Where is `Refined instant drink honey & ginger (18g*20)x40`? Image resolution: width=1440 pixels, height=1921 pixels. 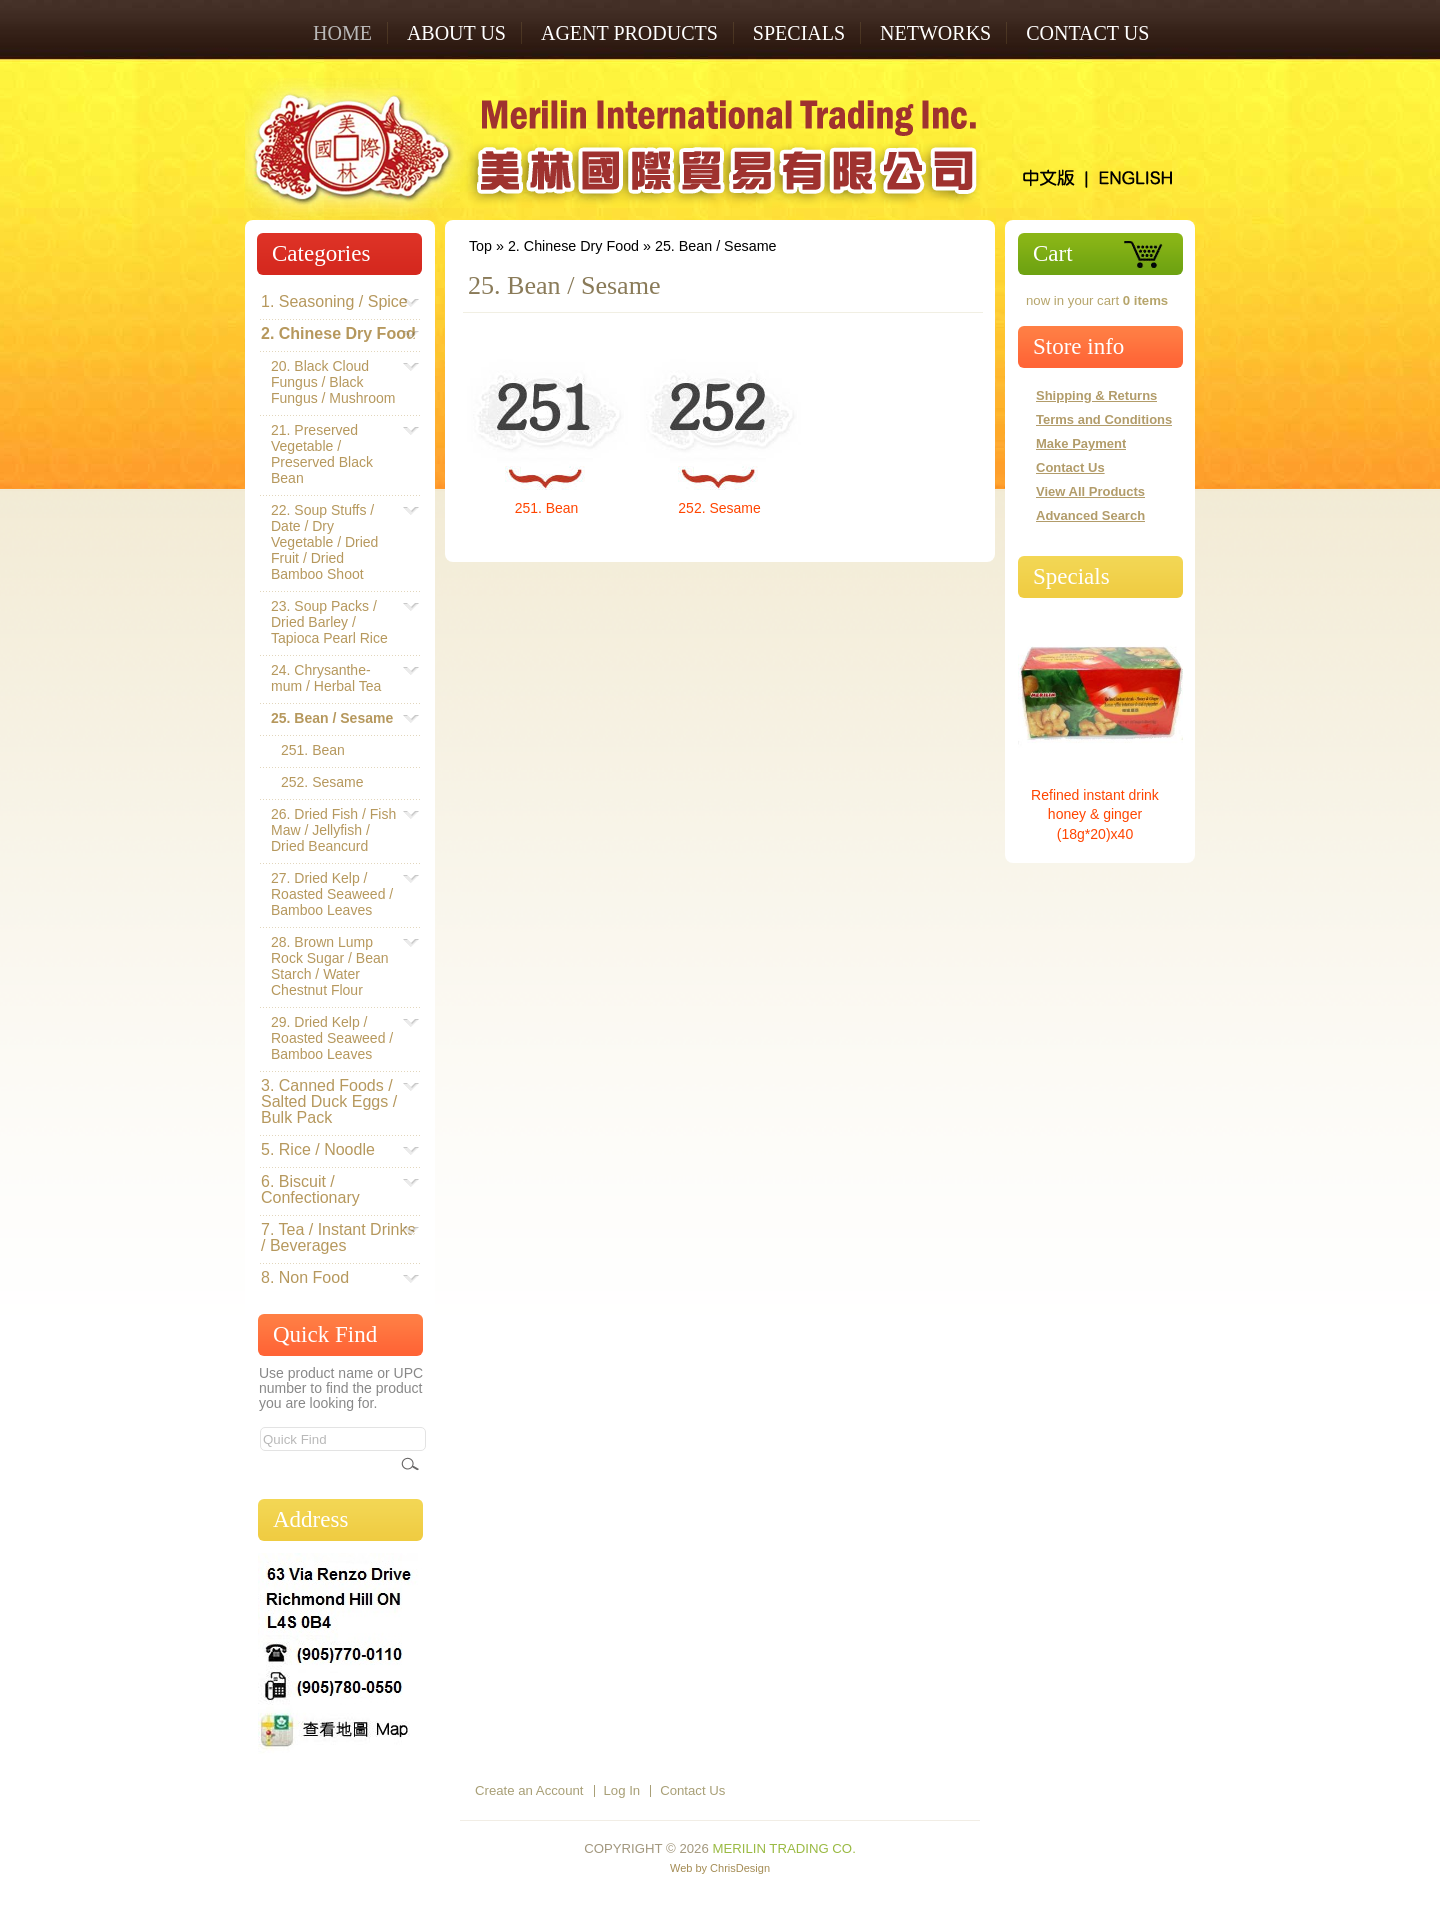
Refined instant drink honey & ginger (18g*20)x40 is located at coordinates (1095, 814).